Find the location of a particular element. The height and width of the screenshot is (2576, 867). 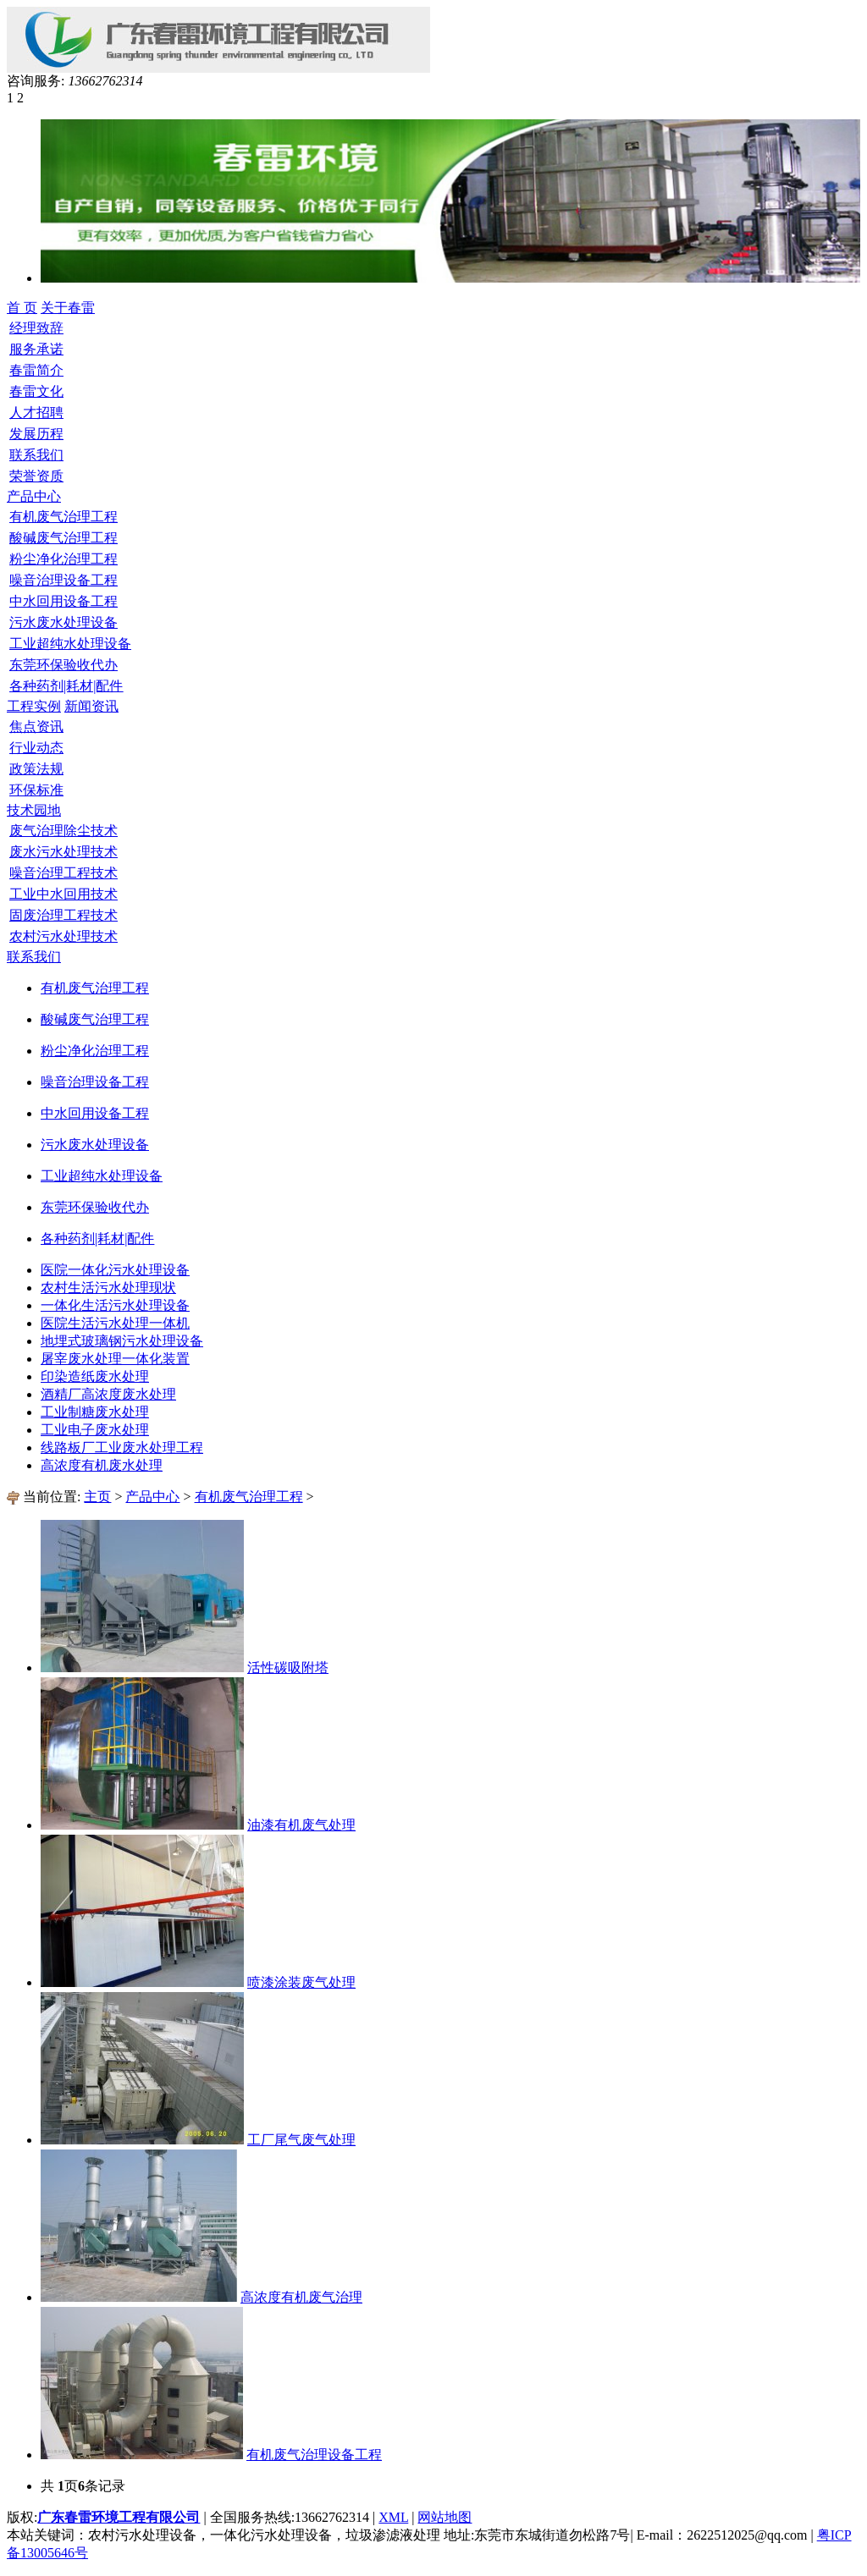

中水回用设备工程 is located at coordinates (63, 601).